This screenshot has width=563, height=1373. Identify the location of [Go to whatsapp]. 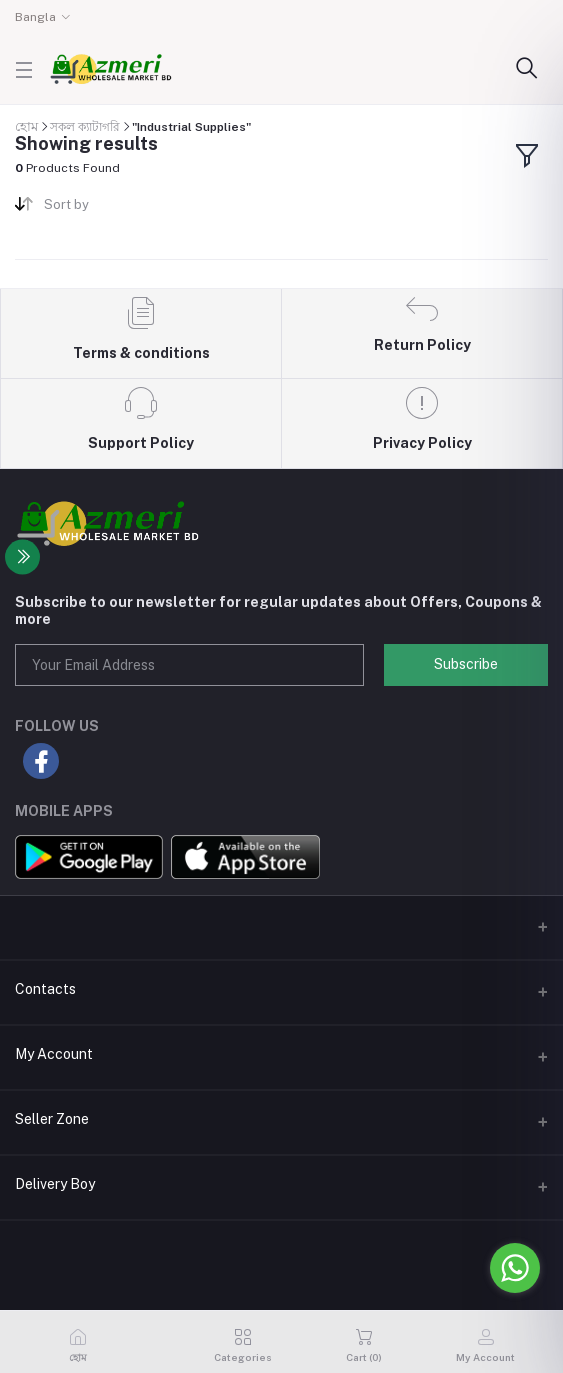
(515, 1268).